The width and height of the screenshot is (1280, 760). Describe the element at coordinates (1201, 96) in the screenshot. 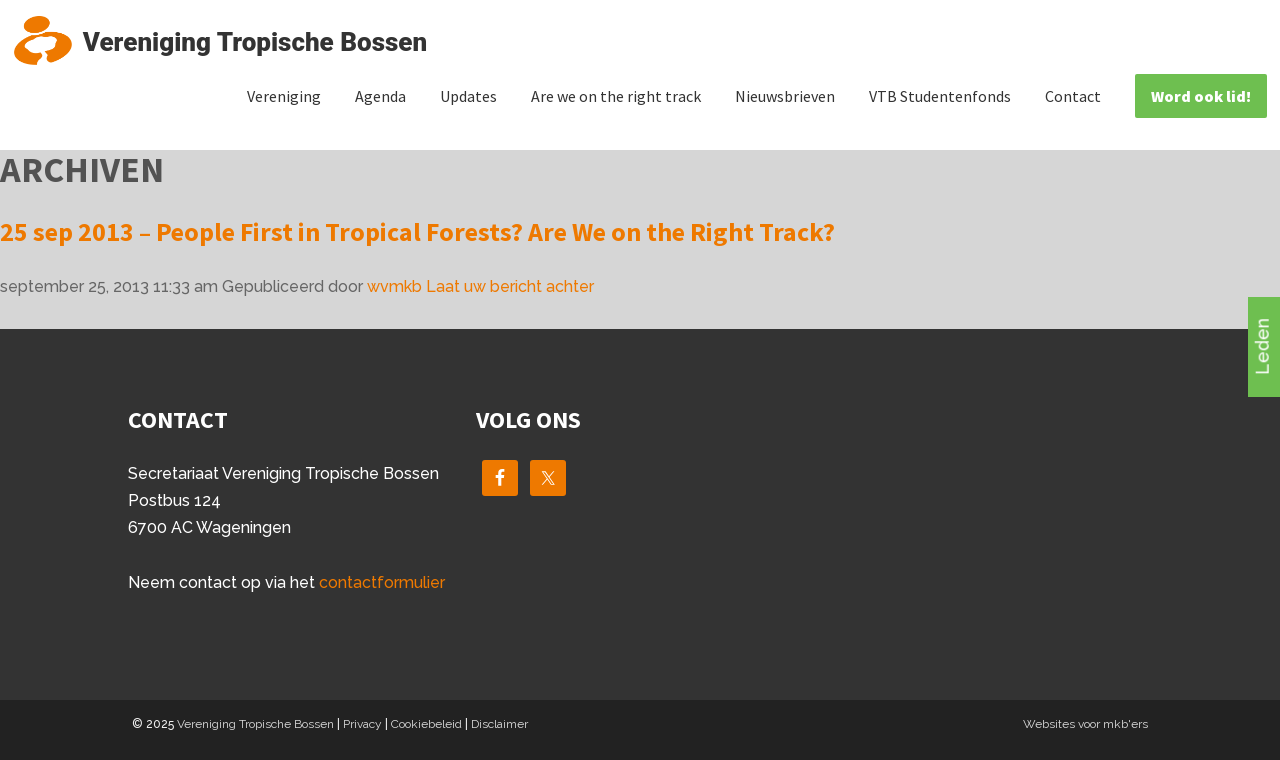

I see `Word ook lid!` at that location.